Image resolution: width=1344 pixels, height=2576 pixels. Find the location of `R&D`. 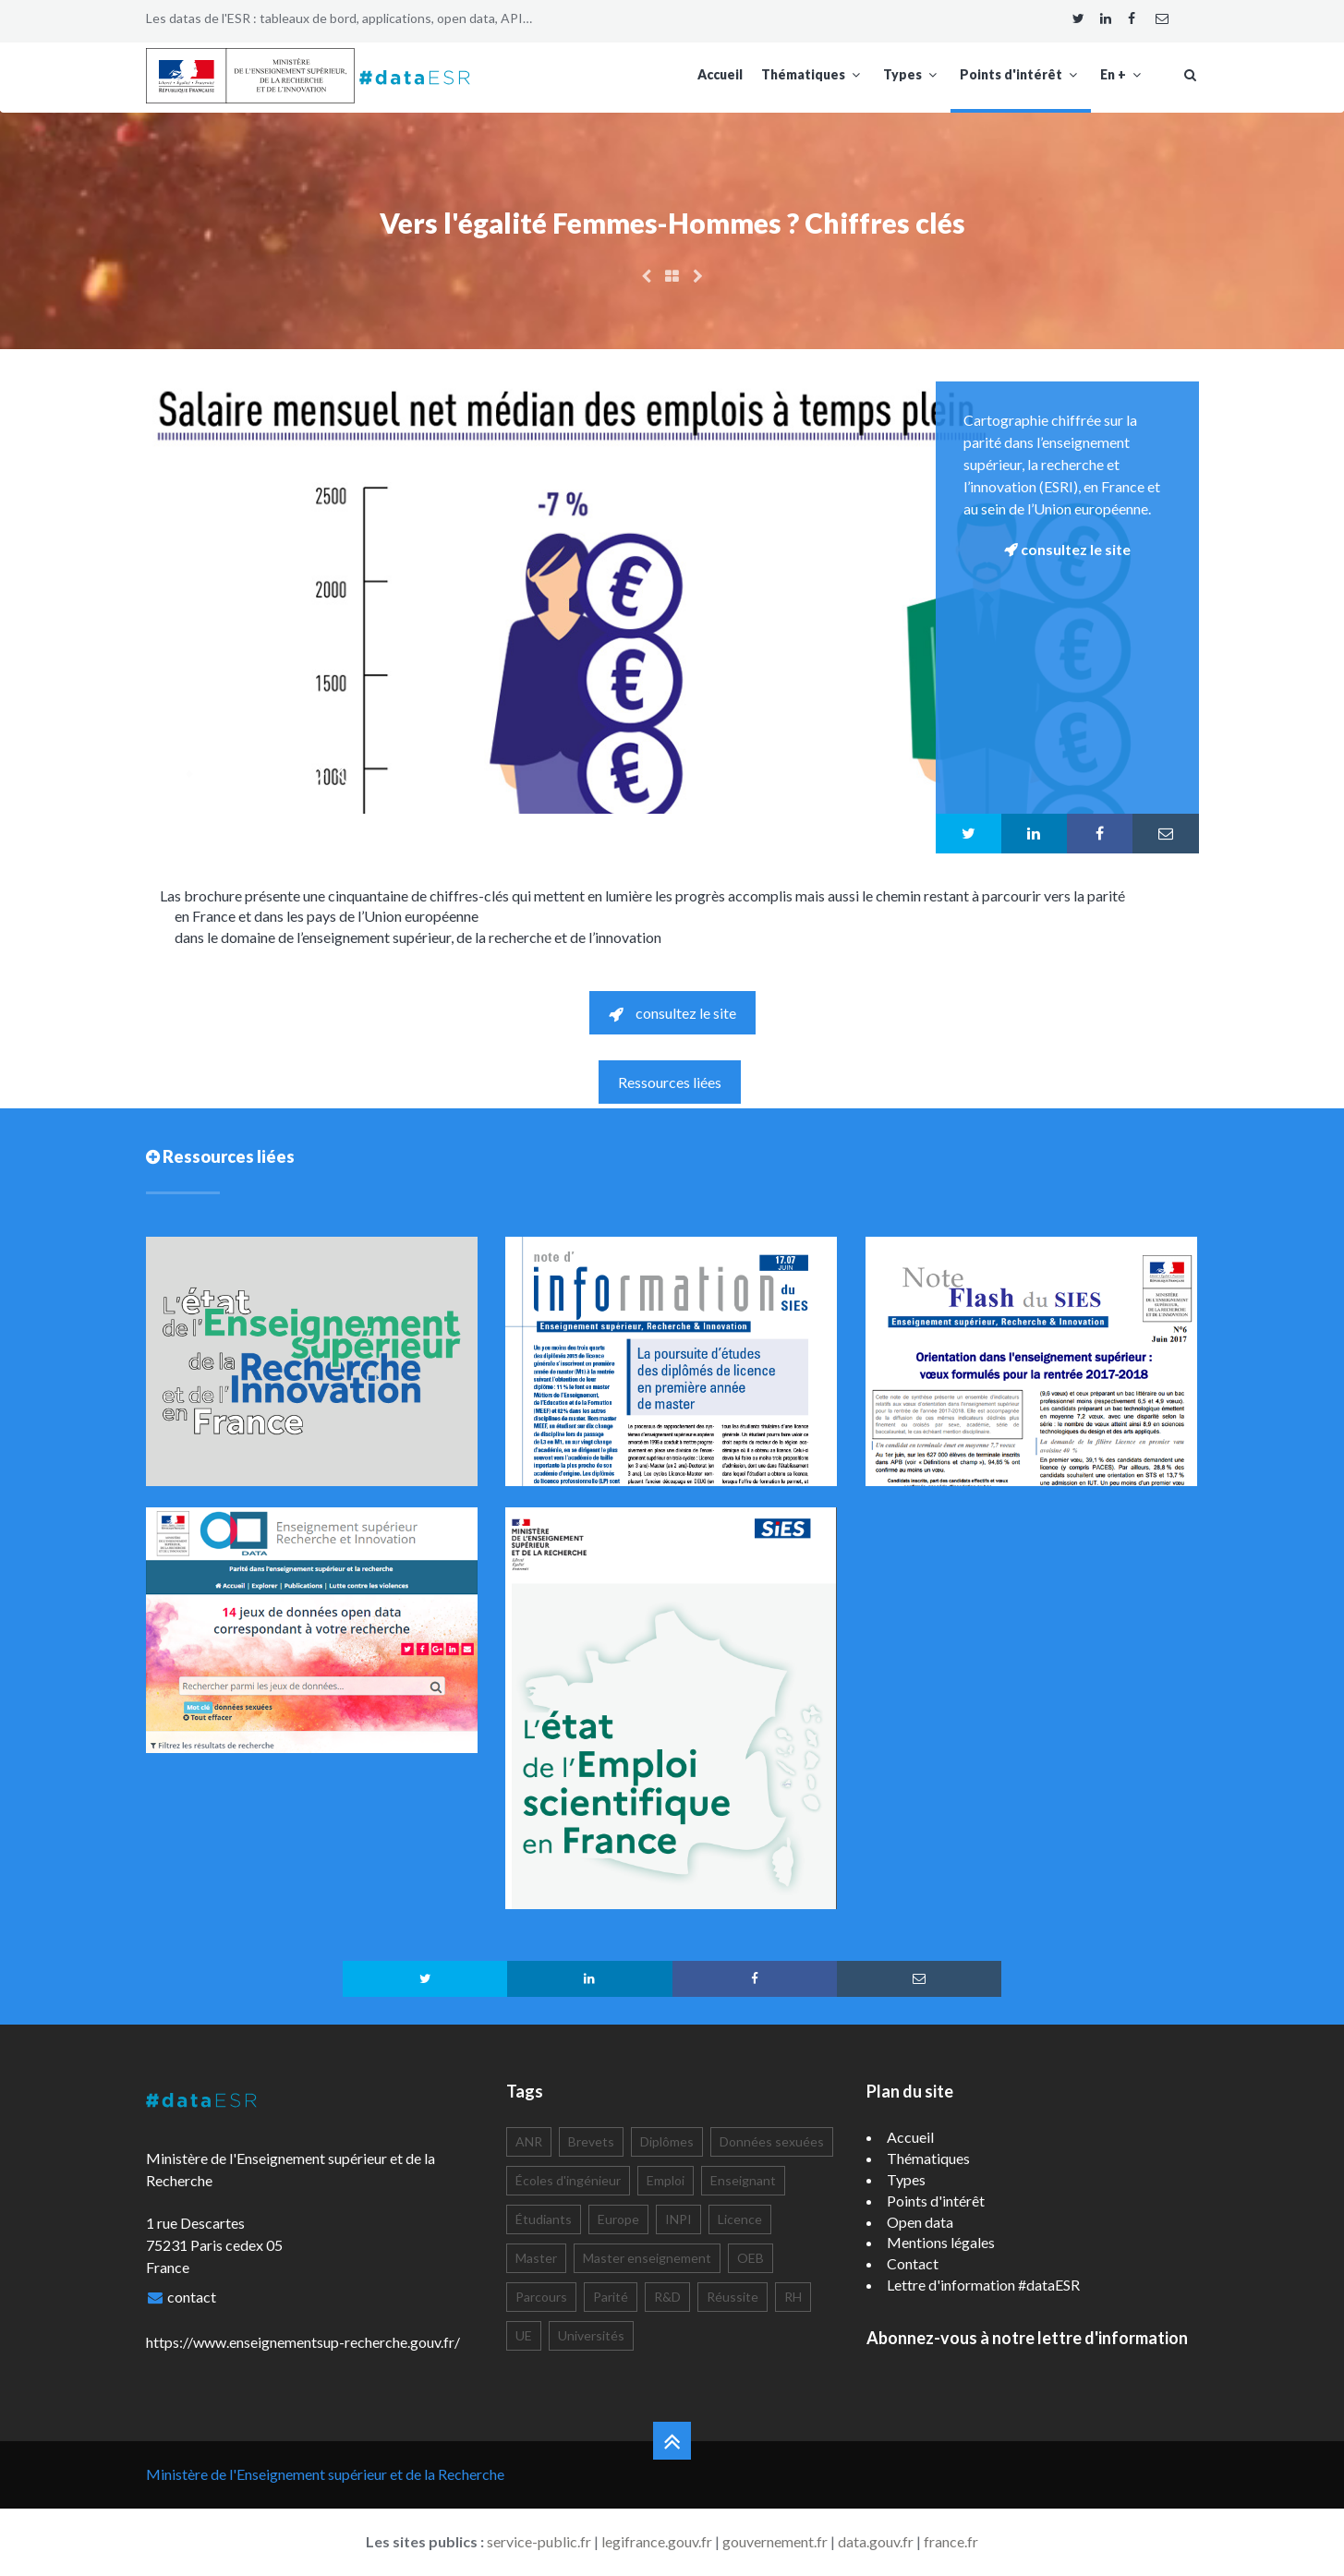

R&D is located at coordinates (667, 2296).